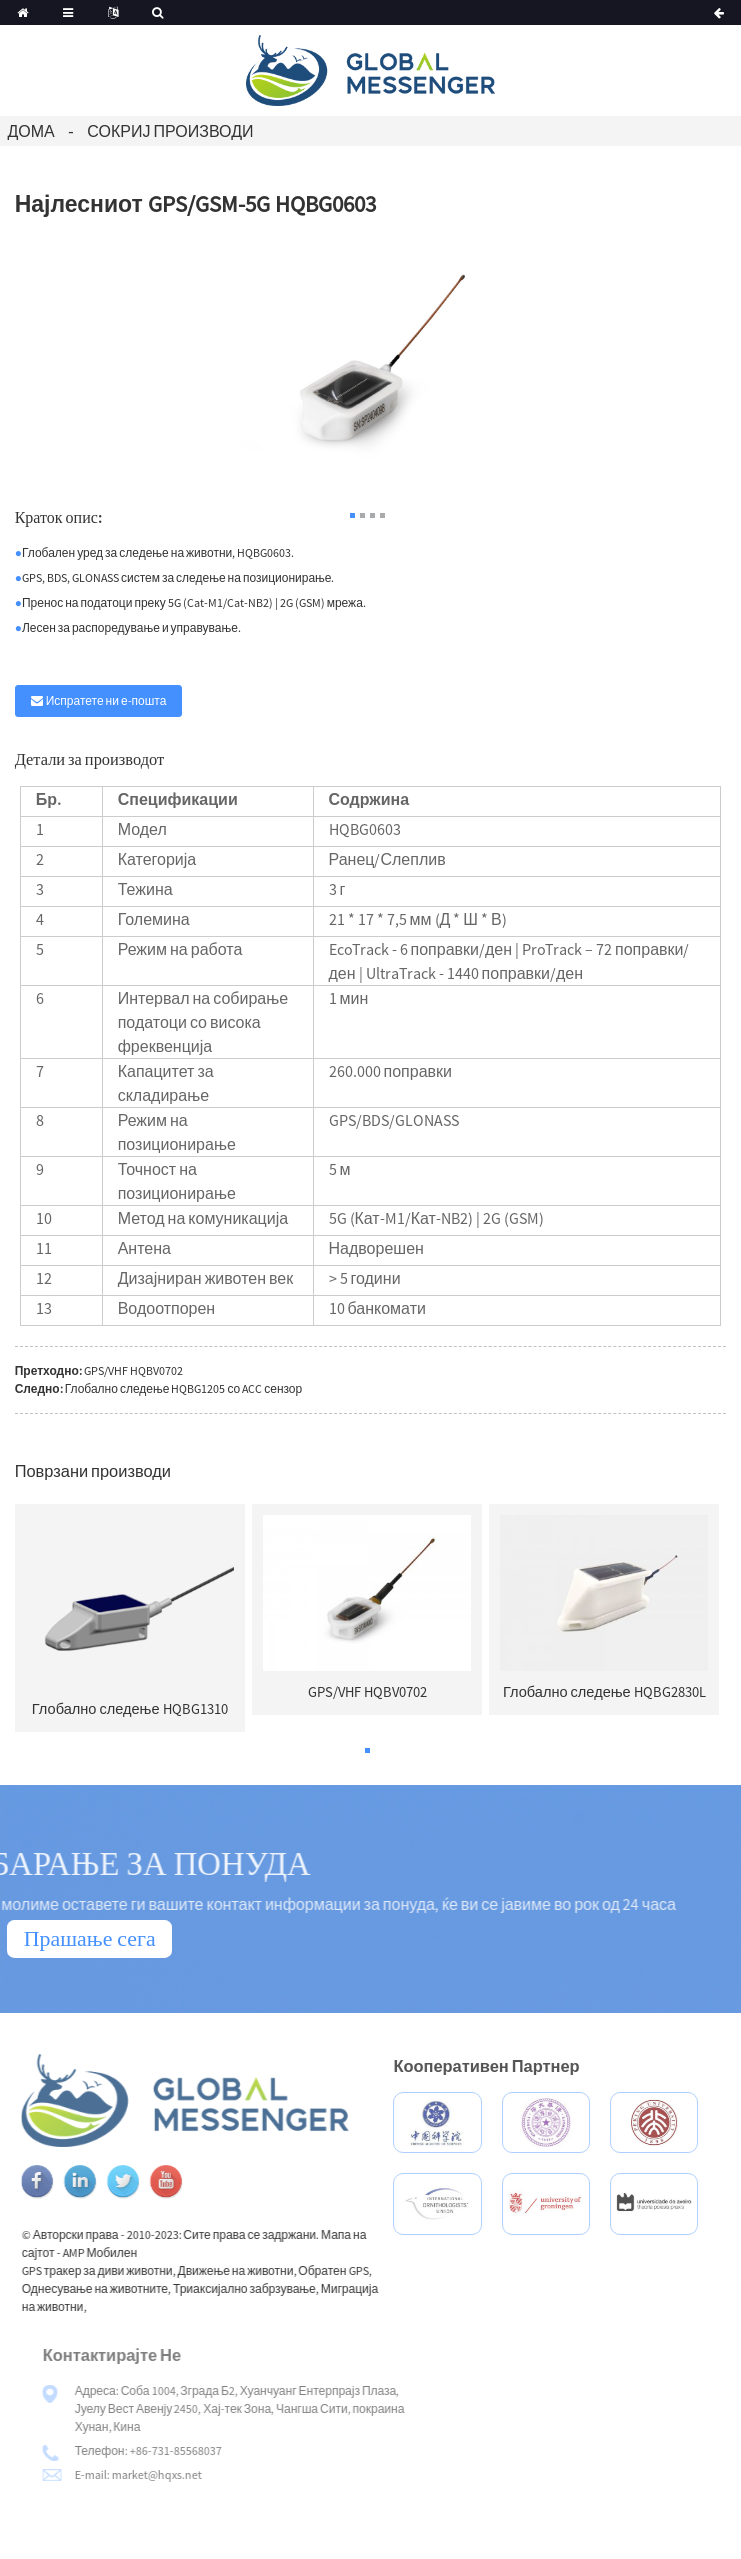 The image size is (741, 2559). Describe the element at coordinates (373, 2270) in the screenshot. I see `Обратен GPS` at that location.